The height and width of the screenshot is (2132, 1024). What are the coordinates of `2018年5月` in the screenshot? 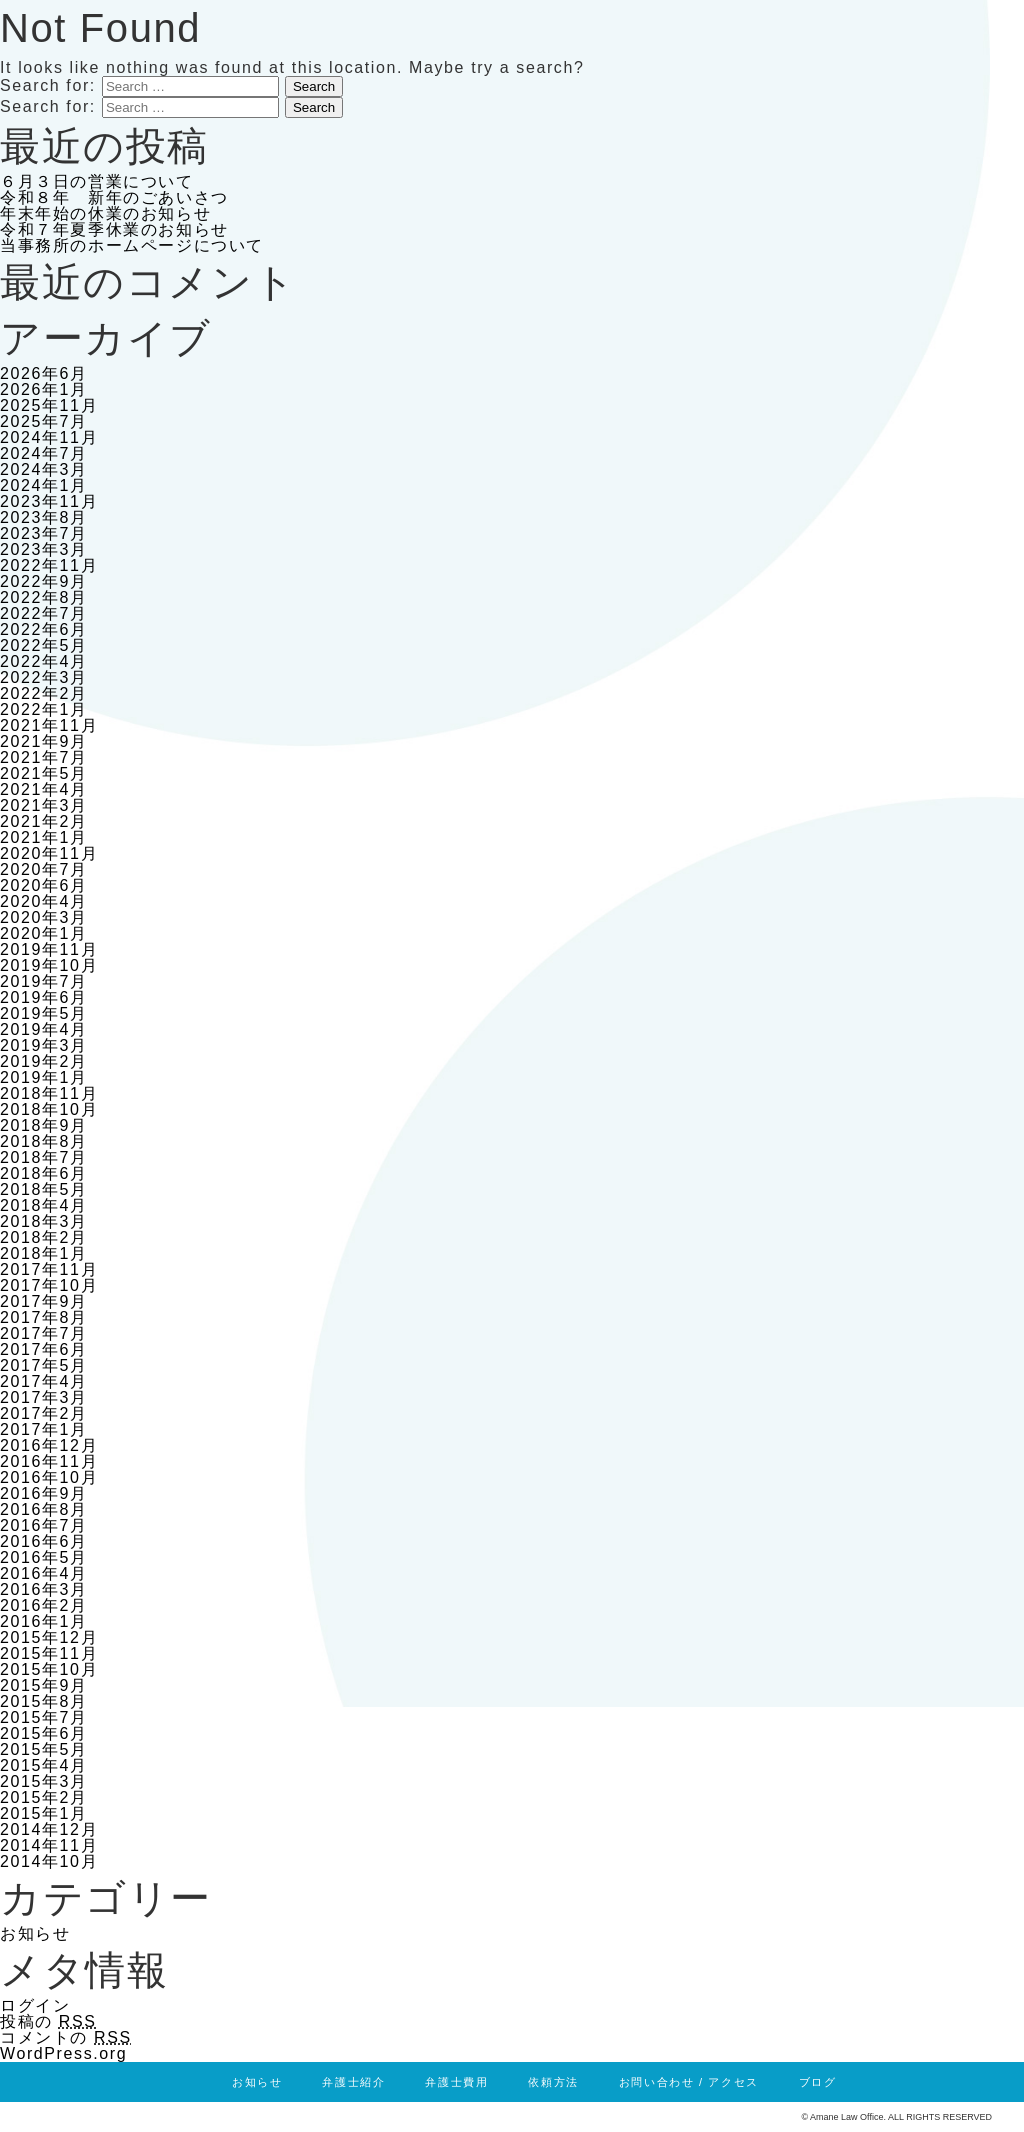 It's located at (44, 1189).